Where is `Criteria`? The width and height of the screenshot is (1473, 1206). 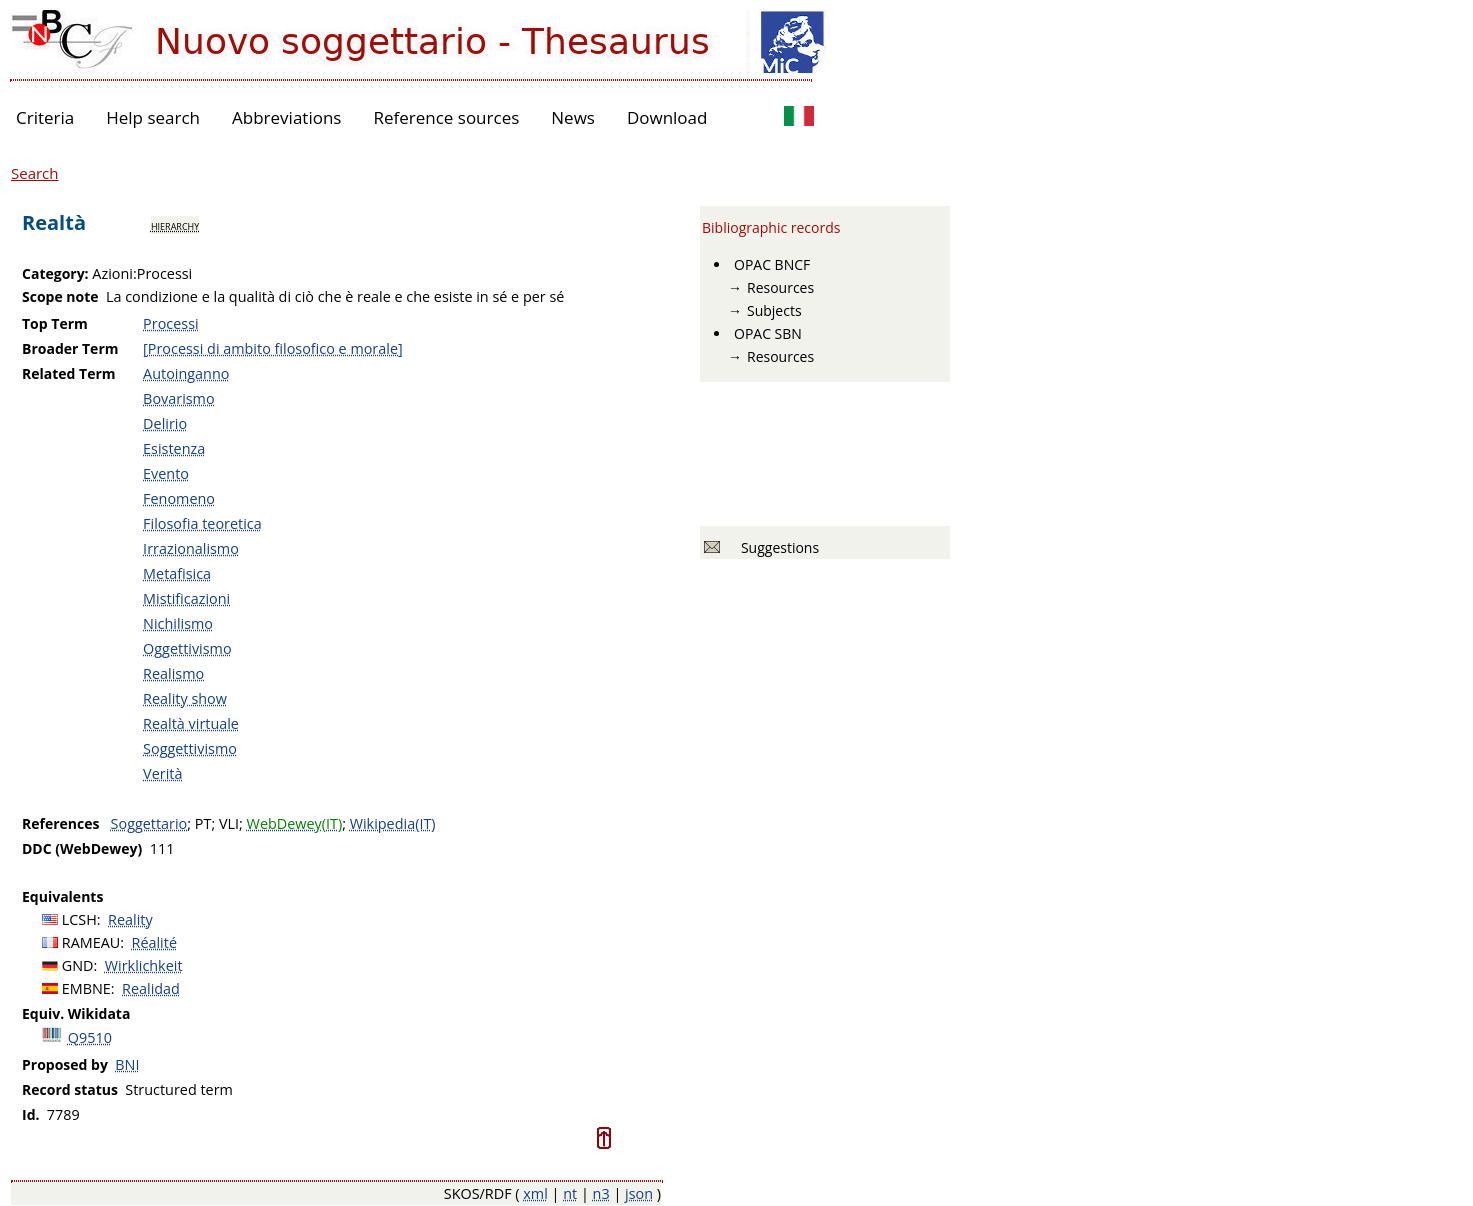 Criteria is located at coordinates (45, 117).